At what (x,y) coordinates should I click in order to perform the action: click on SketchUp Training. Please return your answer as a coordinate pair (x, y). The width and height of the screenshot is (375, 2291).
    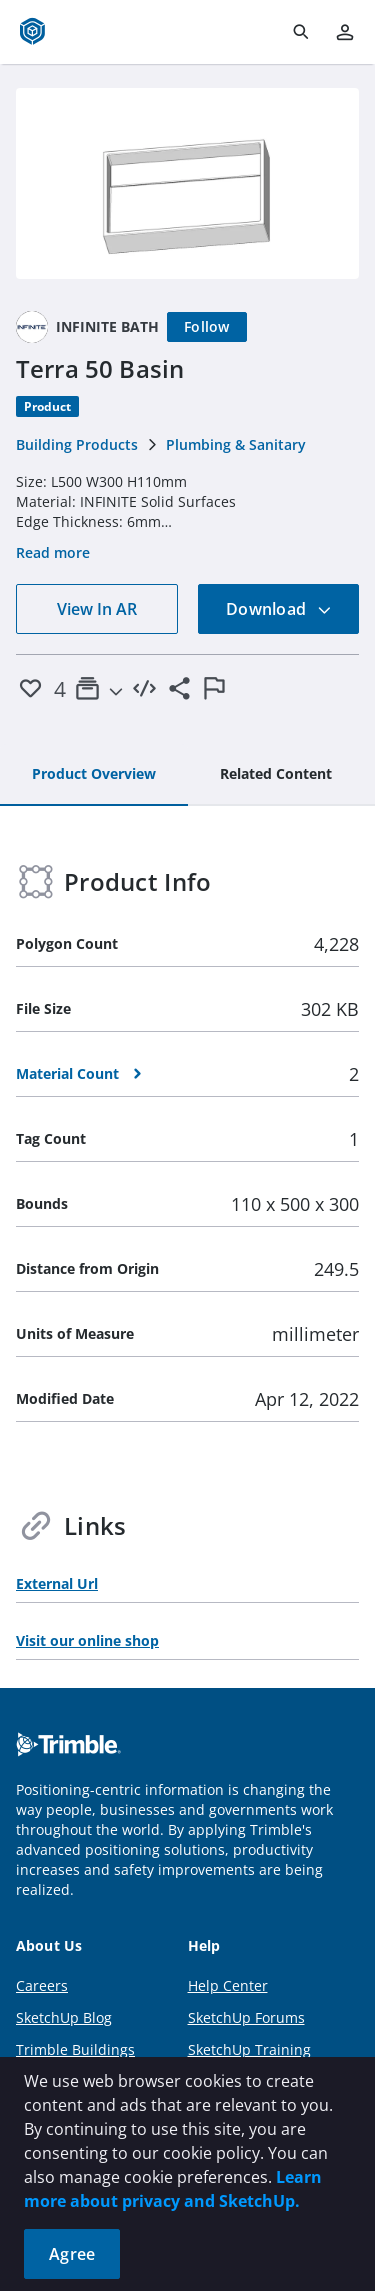
    Looking at the image, I should click on (249, 2049).